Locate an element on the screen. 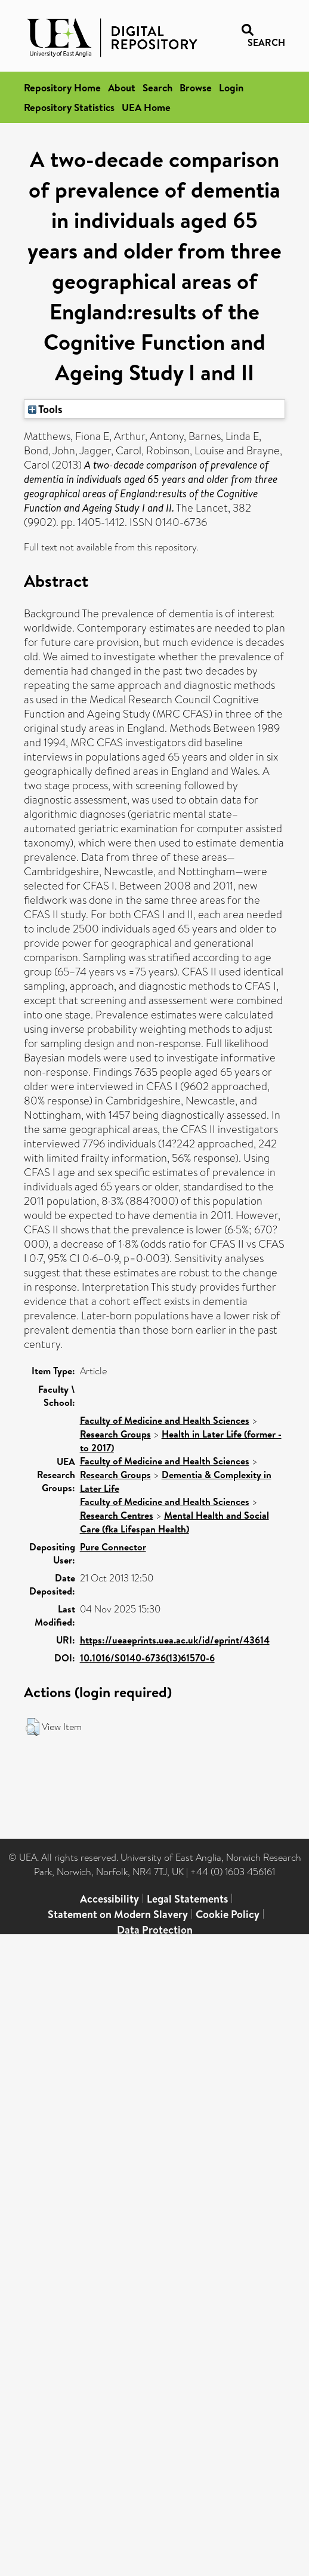 Image resolution: width=309 pixels, height=2576 pixels. Cookie Policy is located at coordinates (227, 1914).